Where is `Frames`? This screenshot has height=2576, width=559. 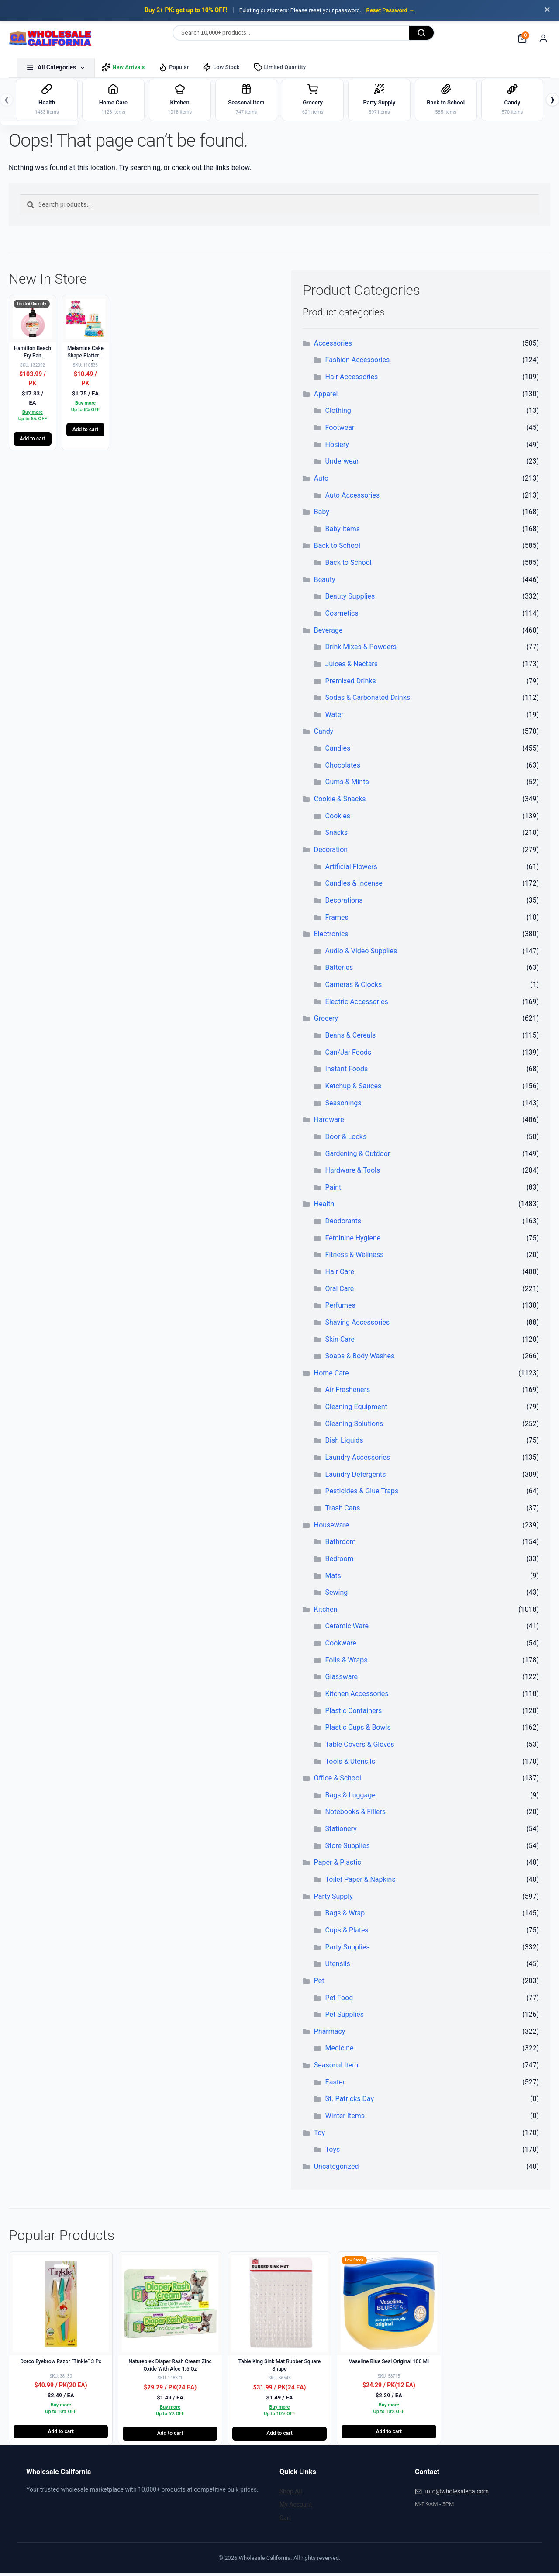 Frames is located at coordinates (337, 920).